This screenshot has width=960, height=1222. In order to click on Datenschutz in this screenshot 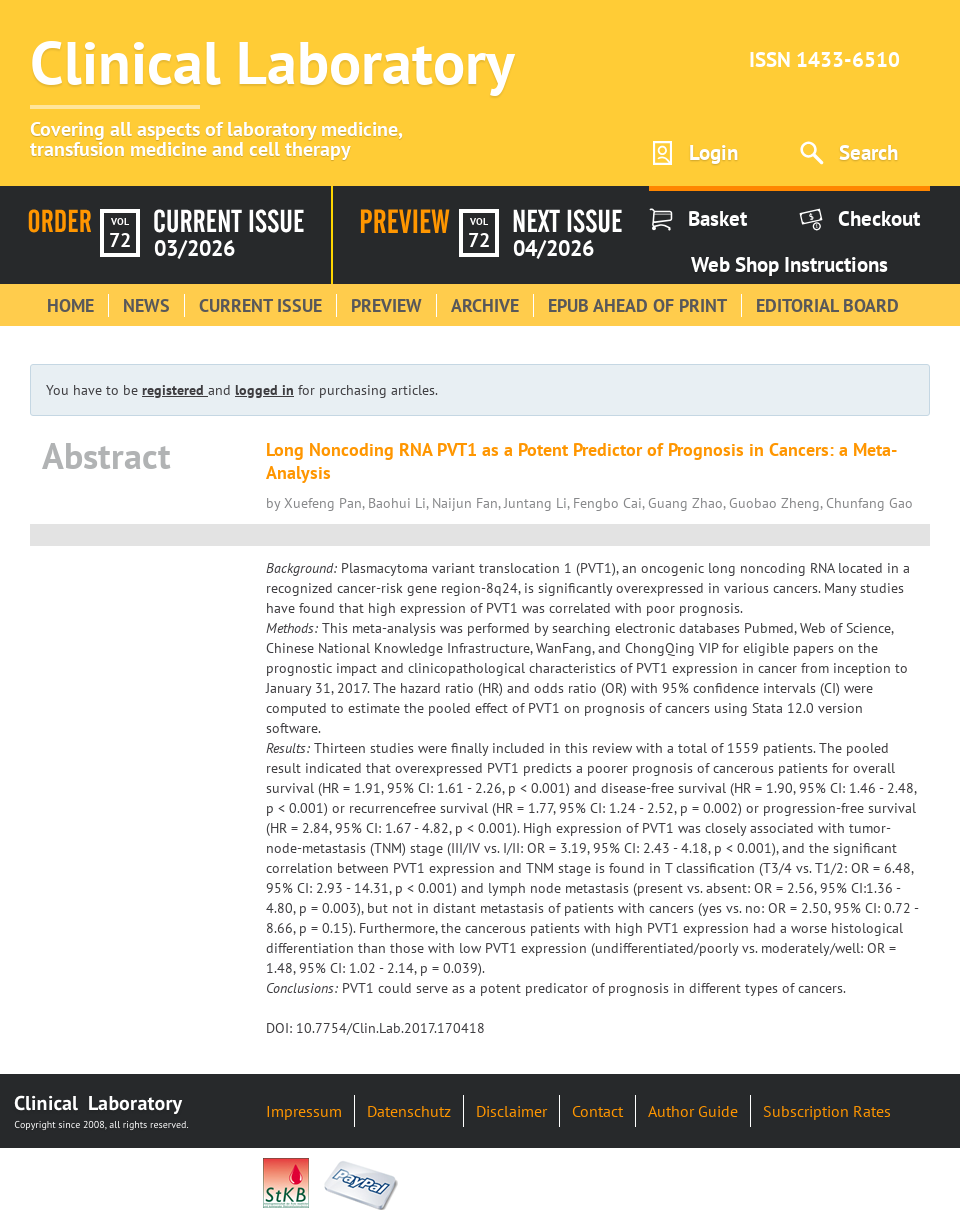, I will do `click(409, 1111)`.